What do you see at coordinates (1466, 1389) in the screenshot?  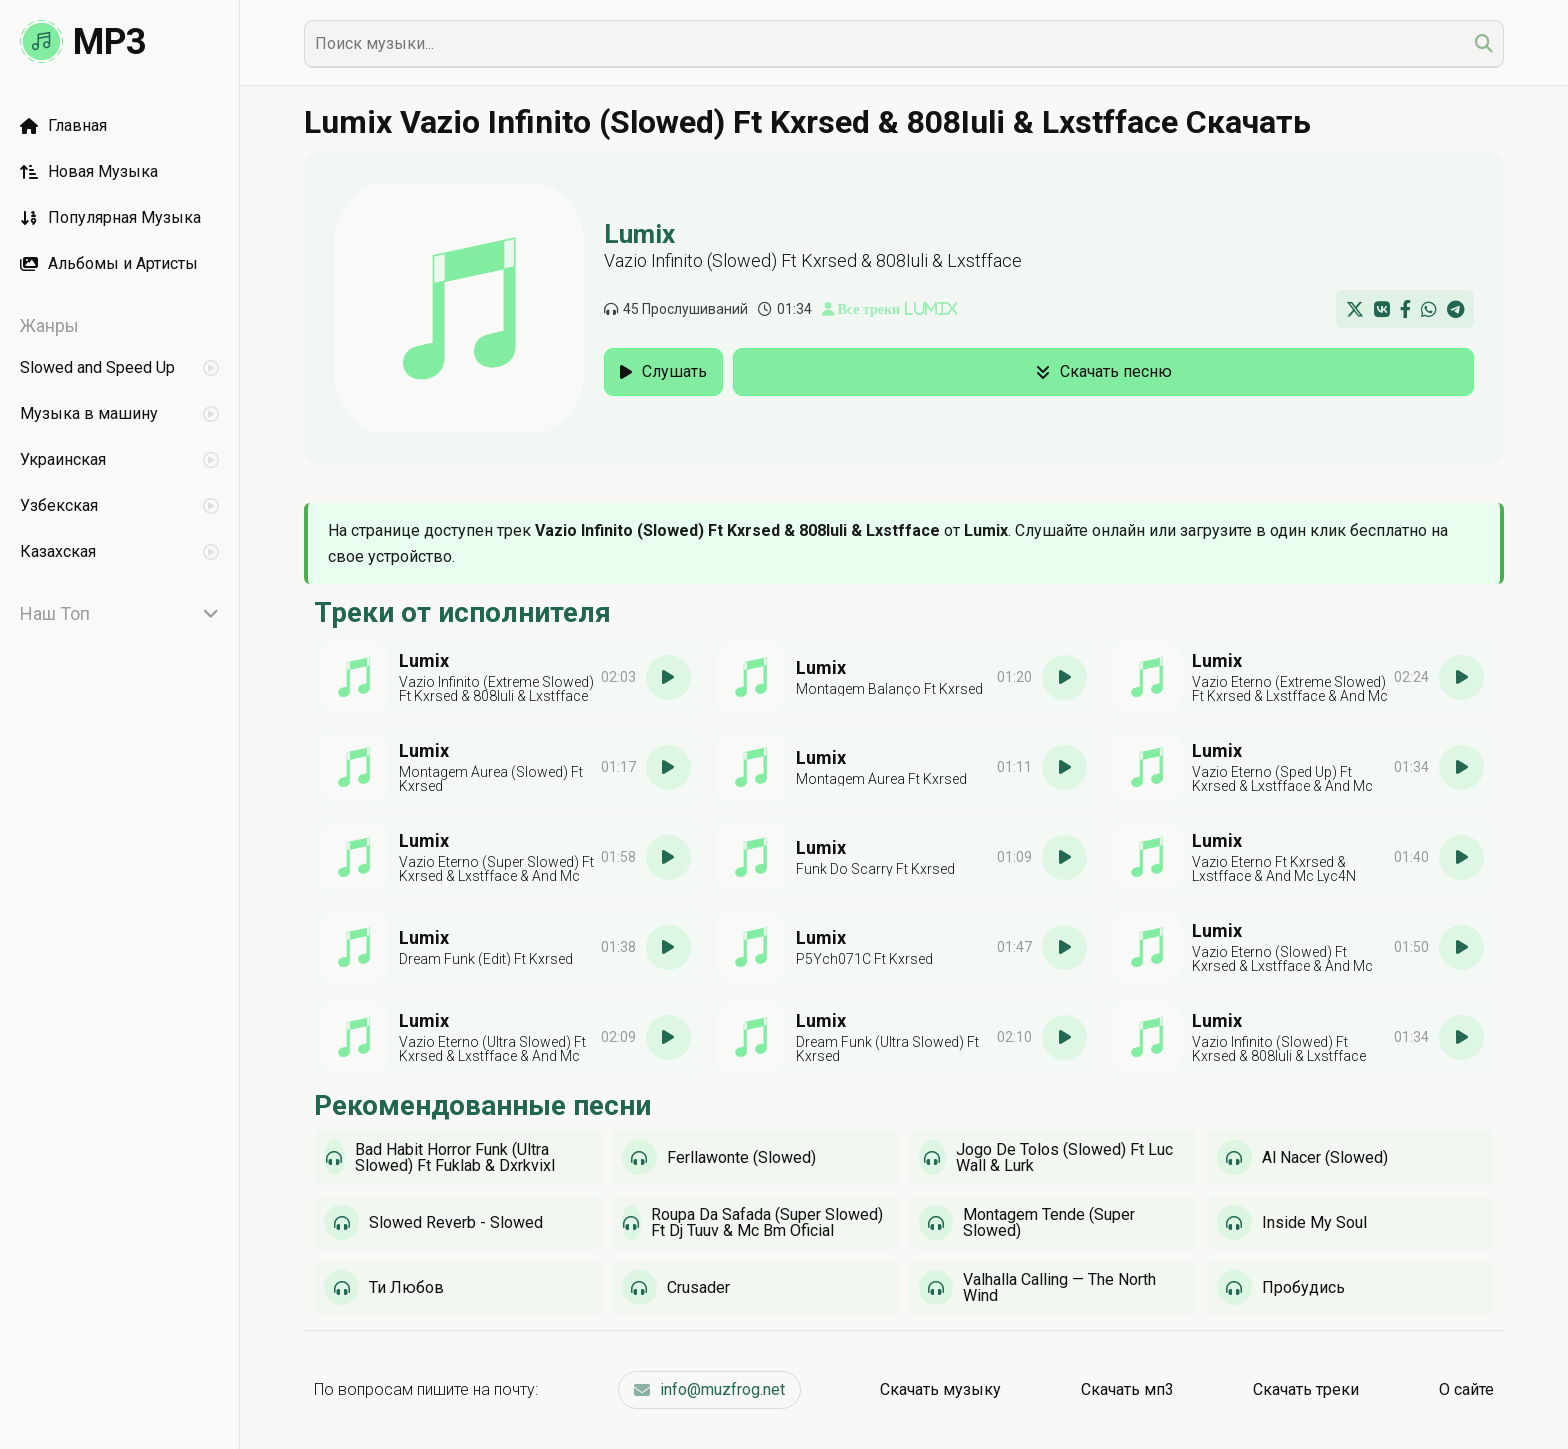 I see `О сайте` at bounding box center [1466, 1389].